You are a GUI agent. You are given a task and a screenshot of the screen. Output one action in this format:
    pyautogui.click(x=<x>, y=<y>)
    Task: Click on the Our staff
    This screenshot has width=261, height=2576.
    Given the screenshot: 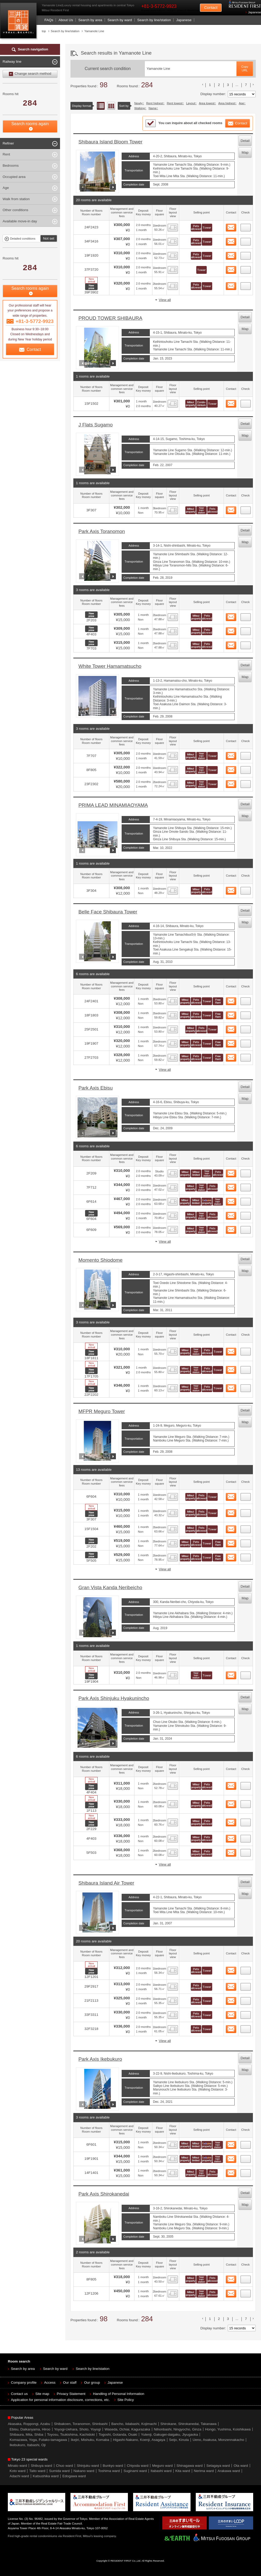 What is the action you would take?
    pyautogui.click(x=70, y=2382)
    